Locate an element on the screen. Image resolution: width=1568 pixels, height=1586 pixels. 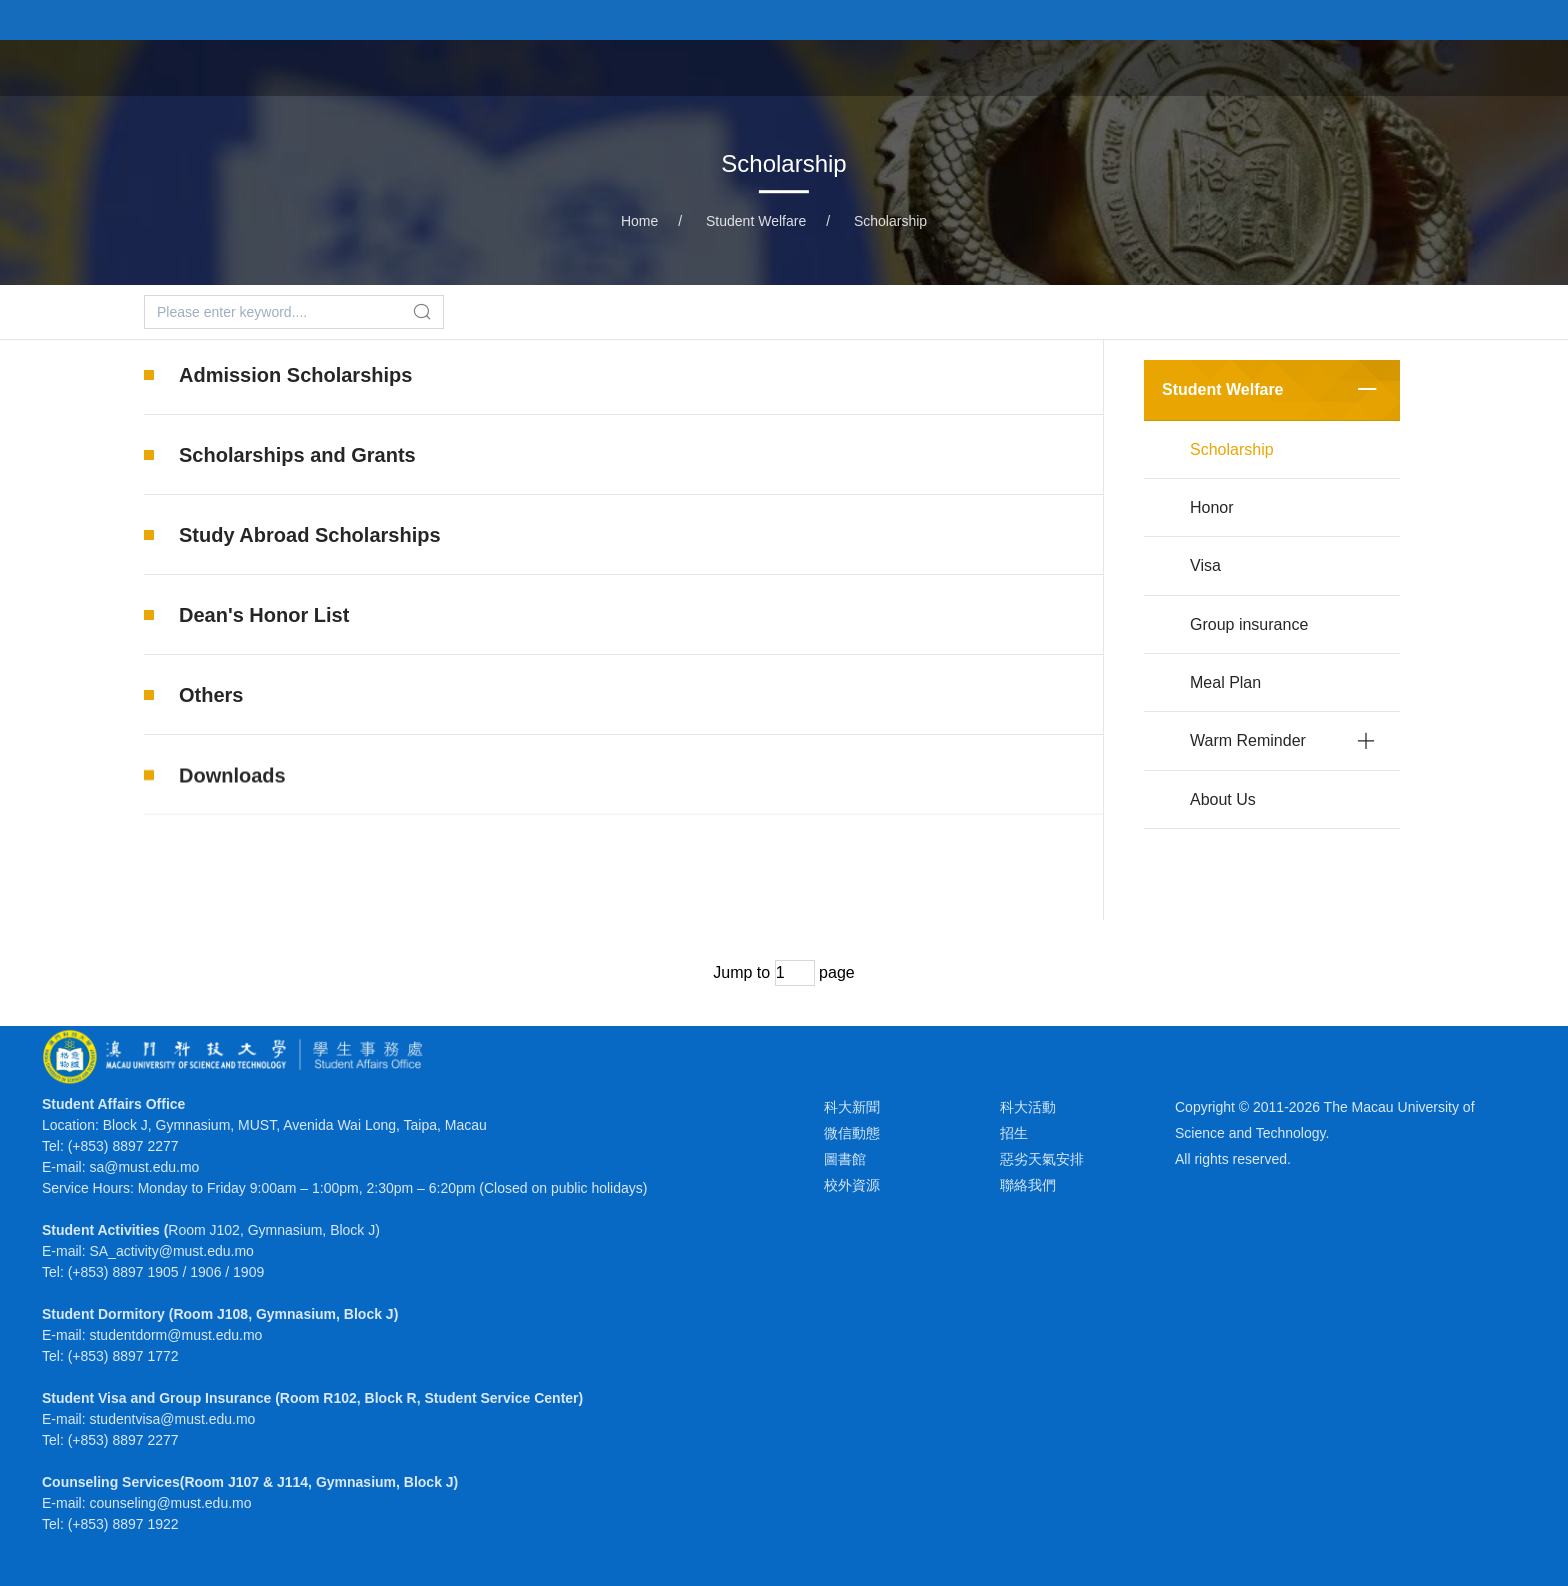
Meal Plan is located at coordinates (1225, 682).